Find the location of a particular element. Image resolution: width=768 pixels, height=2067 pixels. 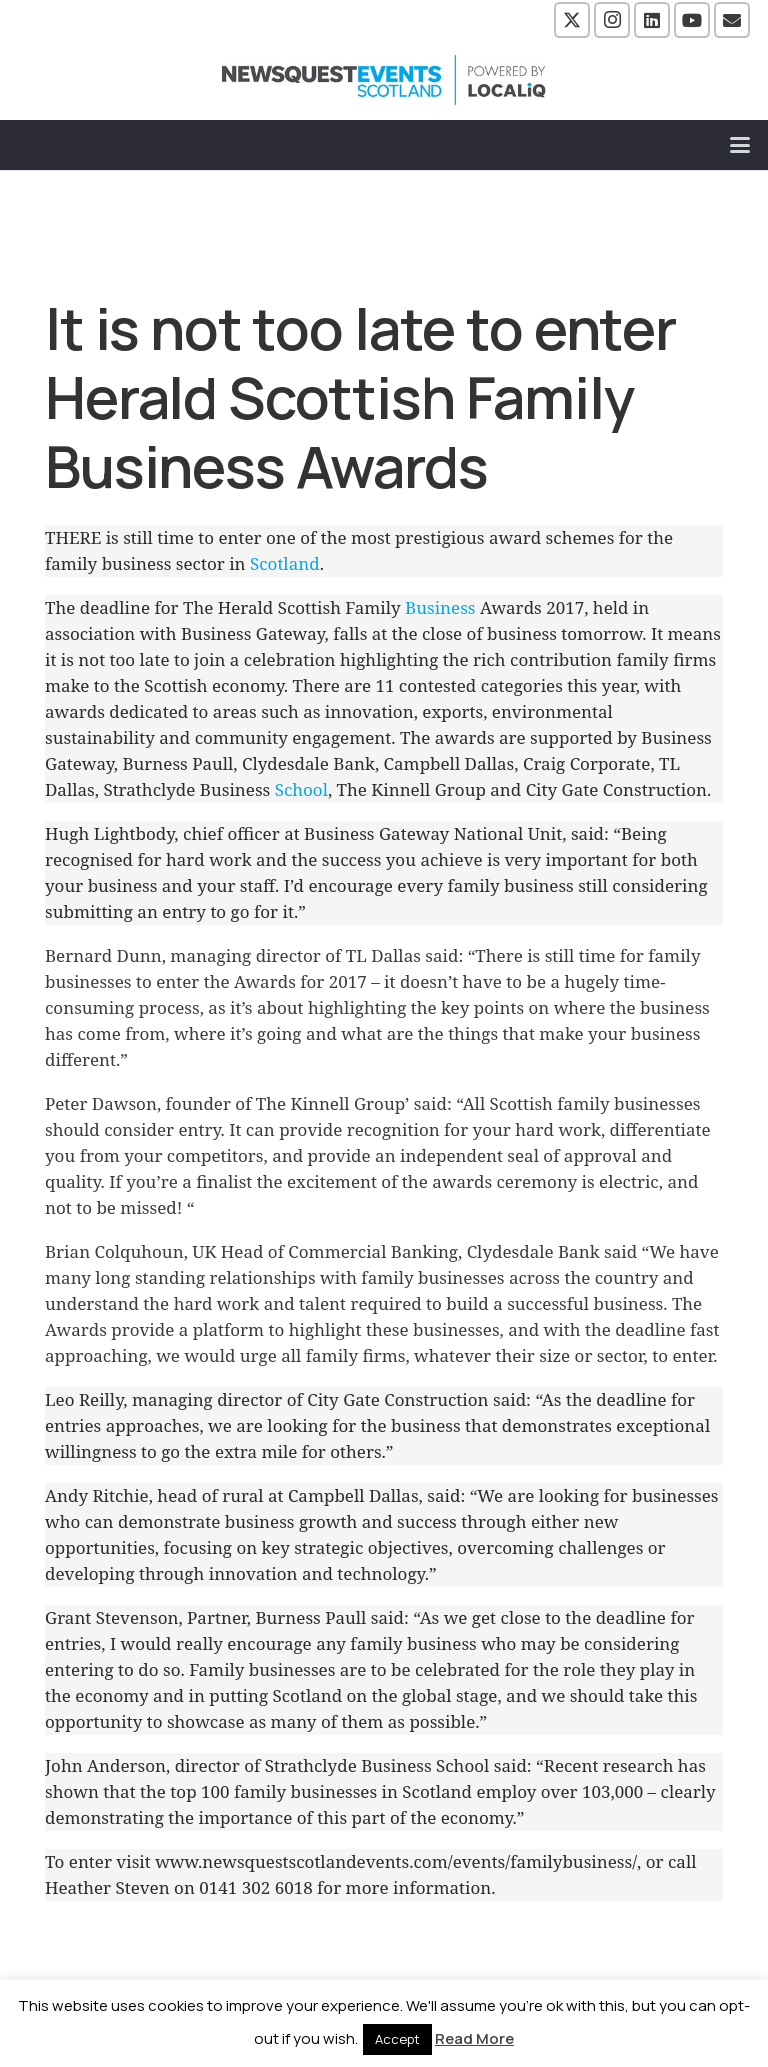

[YouTube] is located at coordinates (692, 20).